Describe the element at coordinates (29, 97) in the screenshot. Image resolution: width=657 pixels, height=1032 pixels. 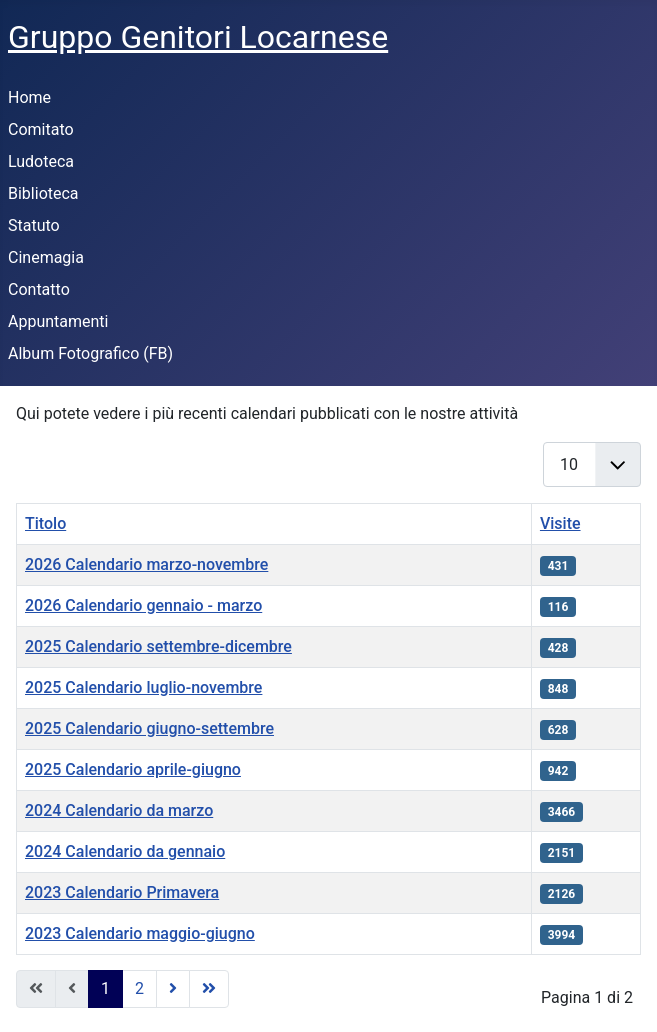
I see `Home` at that location.